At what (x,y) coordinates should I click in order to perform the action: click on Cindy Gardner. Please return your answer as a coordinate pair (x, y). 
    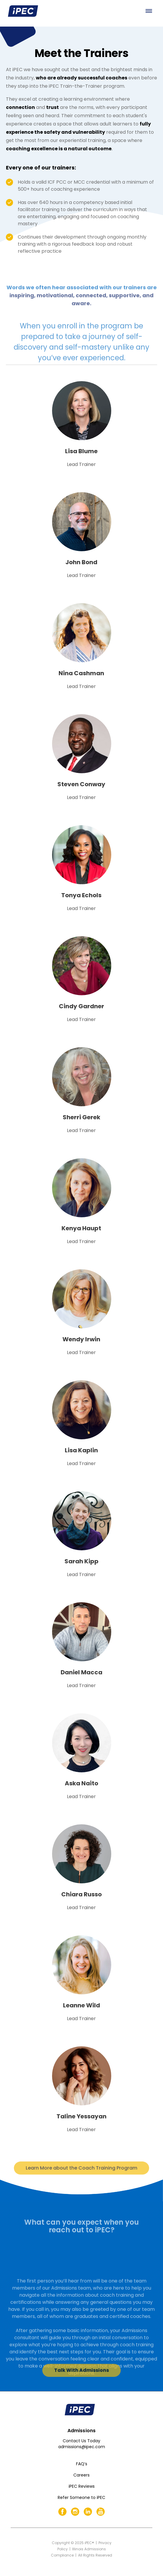
    Looking at the image, I should click on (81, 1006).